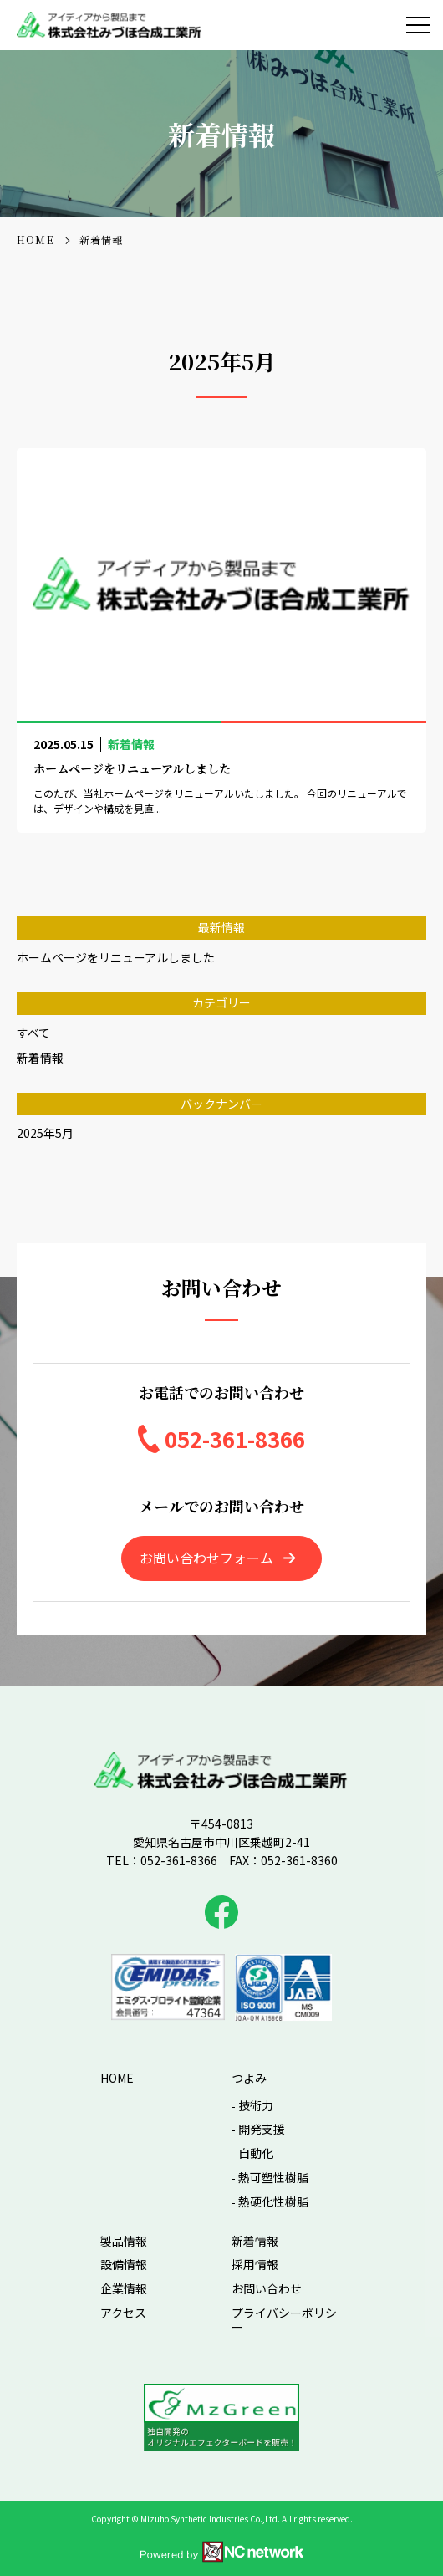 This screenshot has height=2576, width=443. Describe the element at coordinates (123, 2313) in the screenshot. I see `アクセス` at that location.